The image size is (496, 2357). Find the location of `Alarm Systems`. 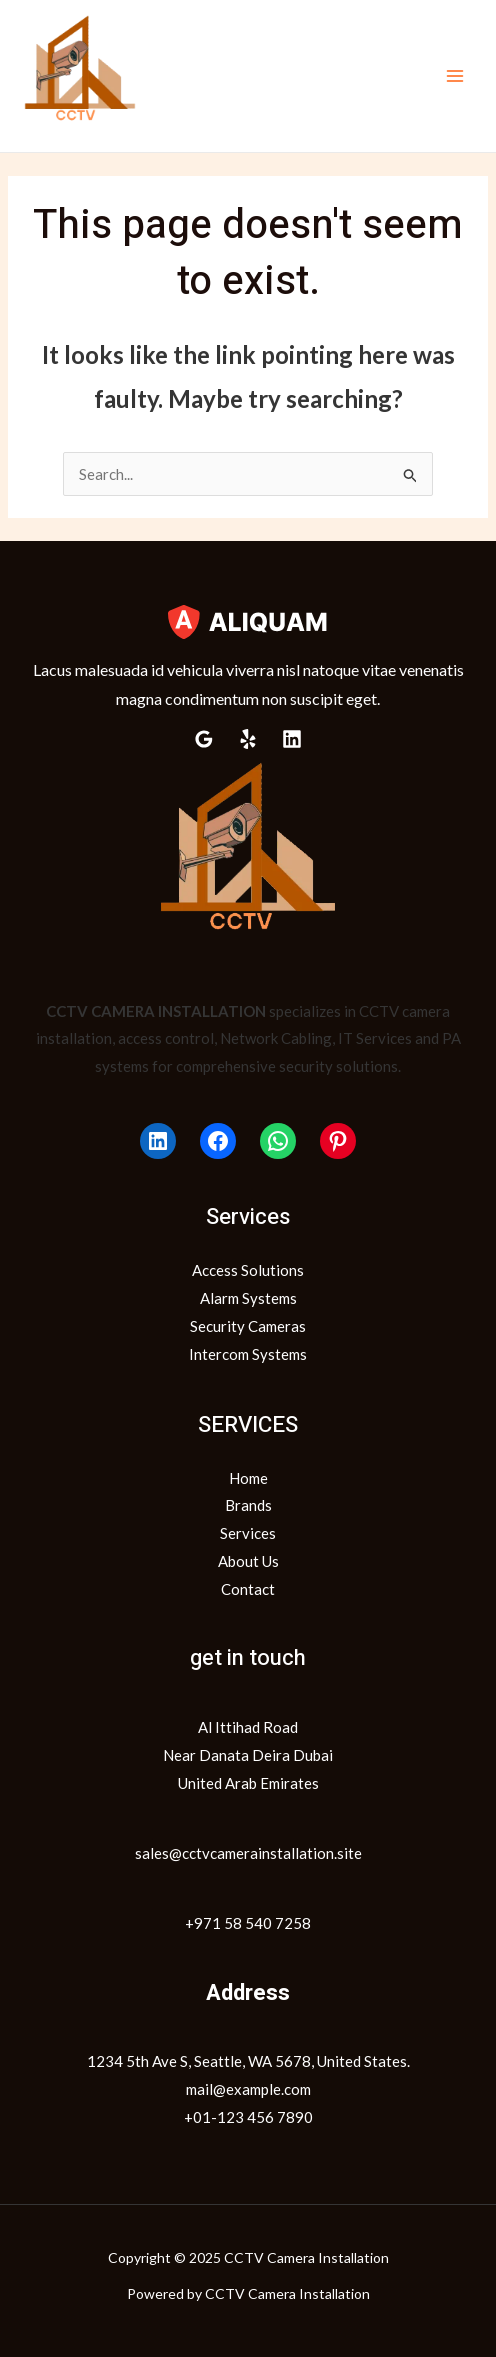

Alarm Systems is located at coordinates (248, 1298).